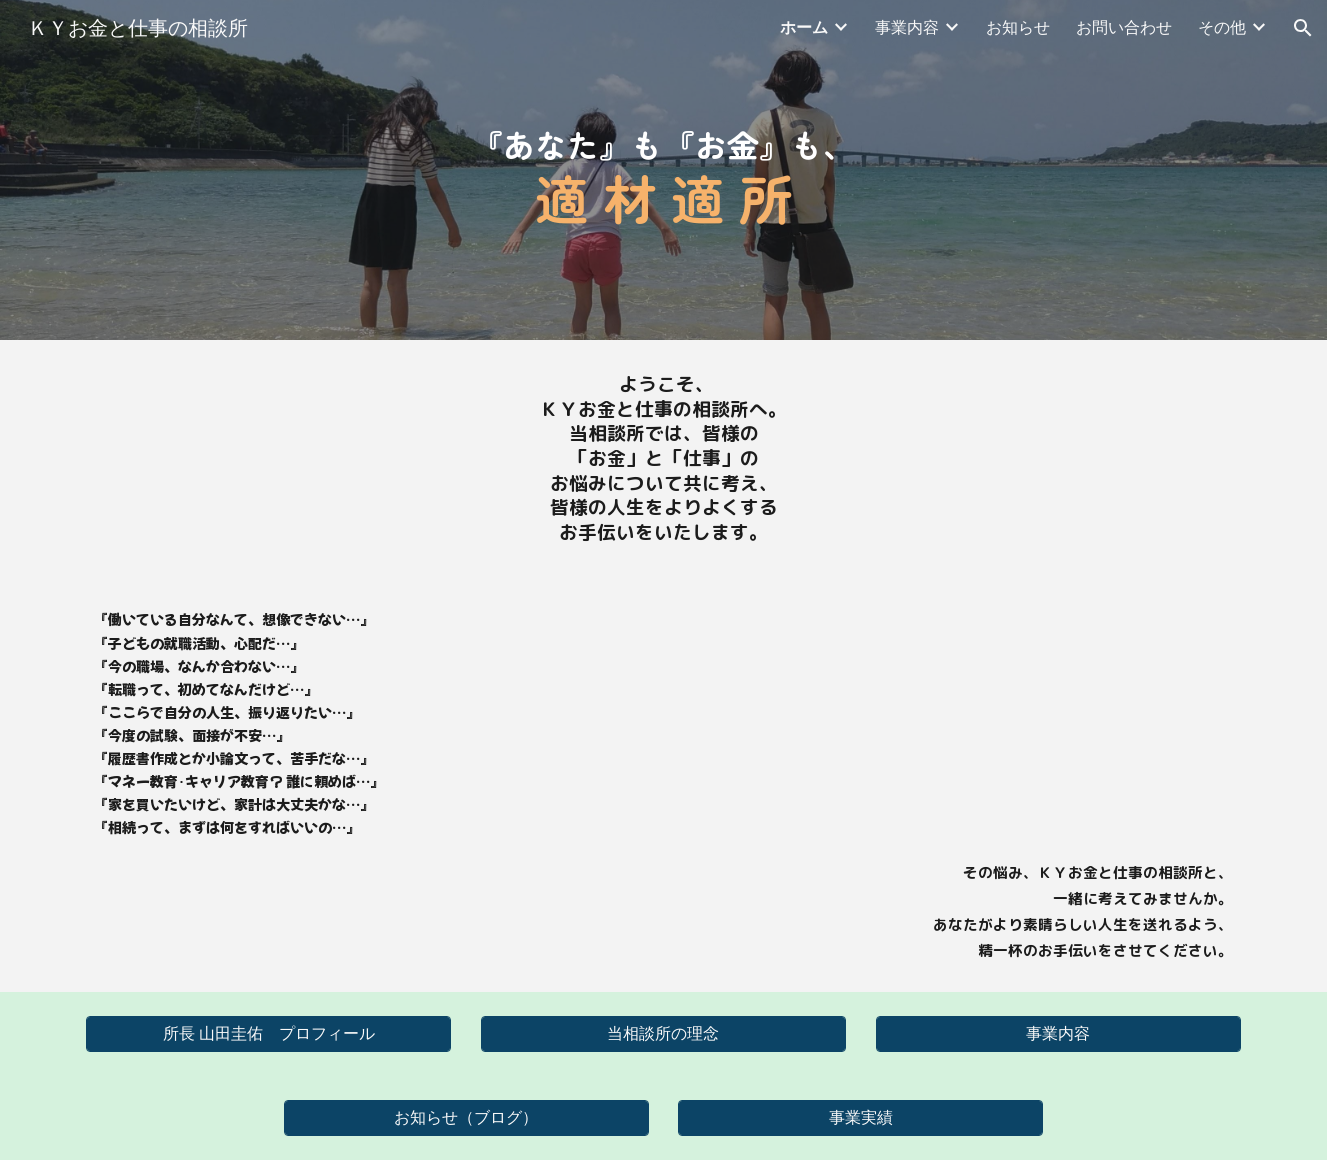 This screenshot has height=1160, width=1327. I want to click on [所長 山田圭佑 プロフィール], so click(268, 1034).